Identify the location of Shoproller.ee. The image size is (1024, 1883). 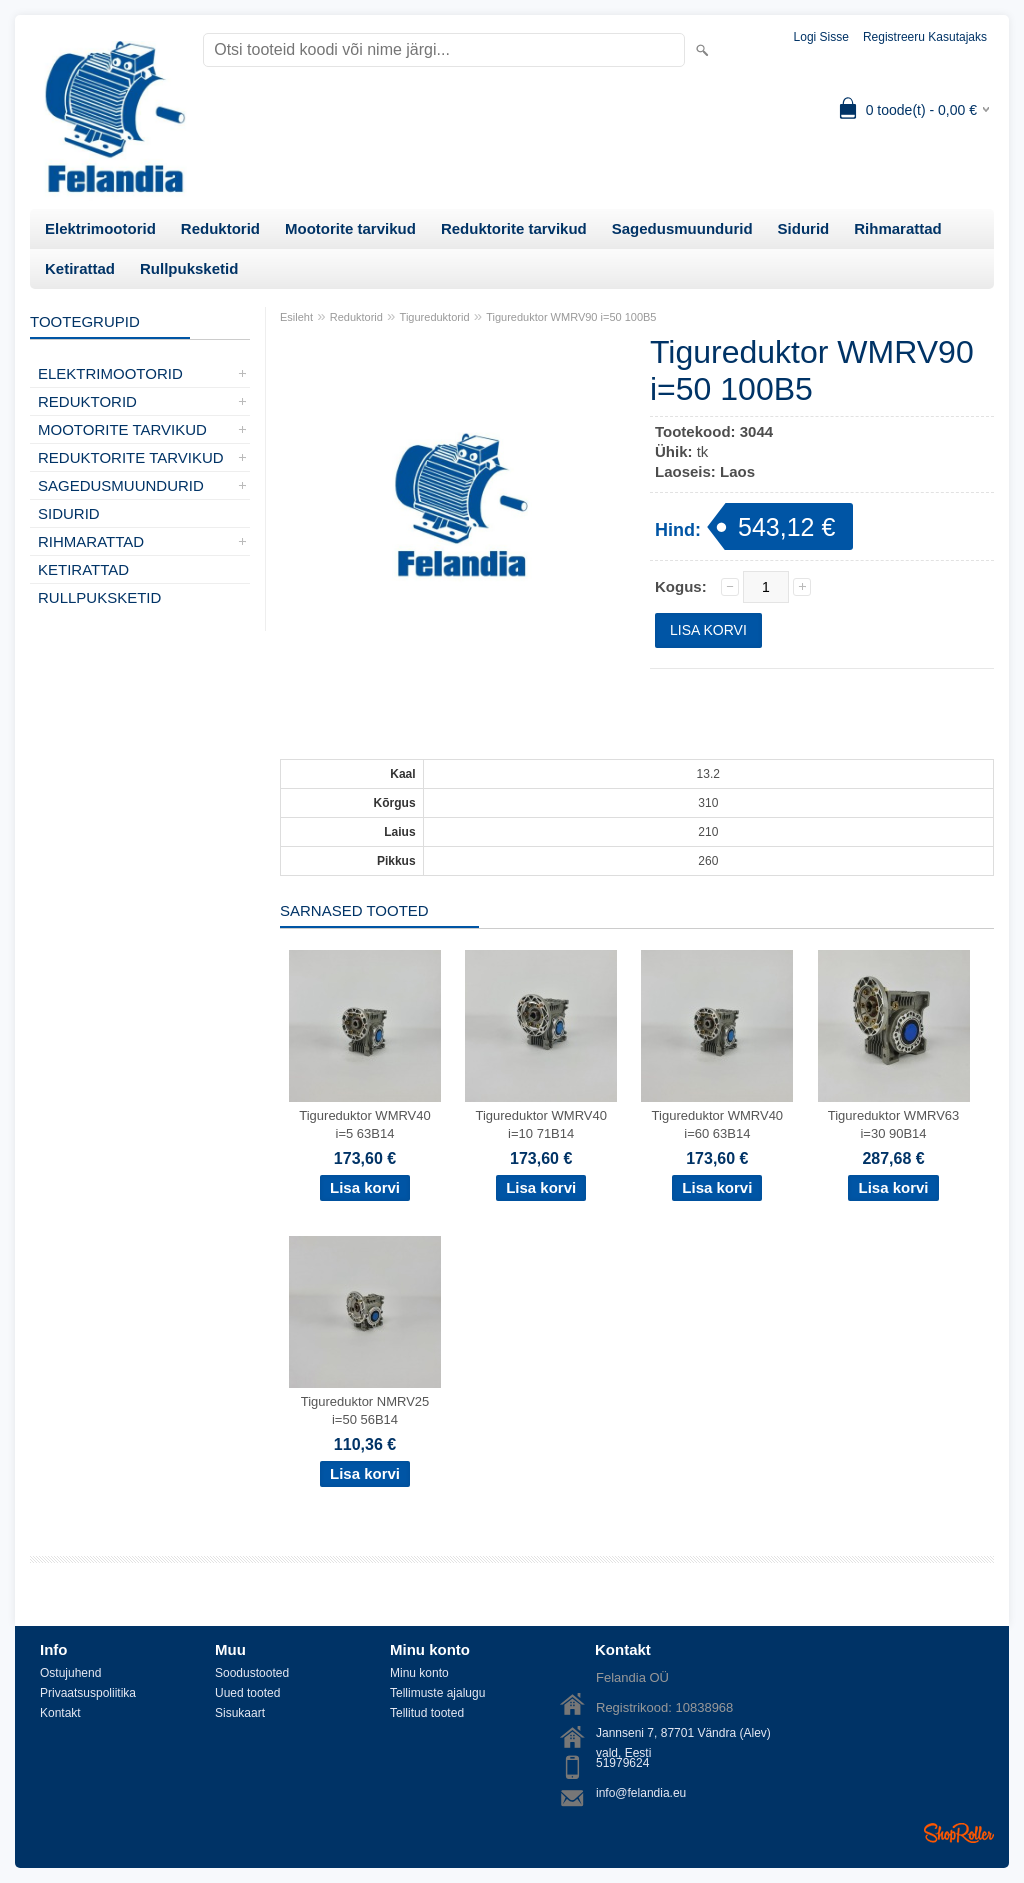
(959, 1833).